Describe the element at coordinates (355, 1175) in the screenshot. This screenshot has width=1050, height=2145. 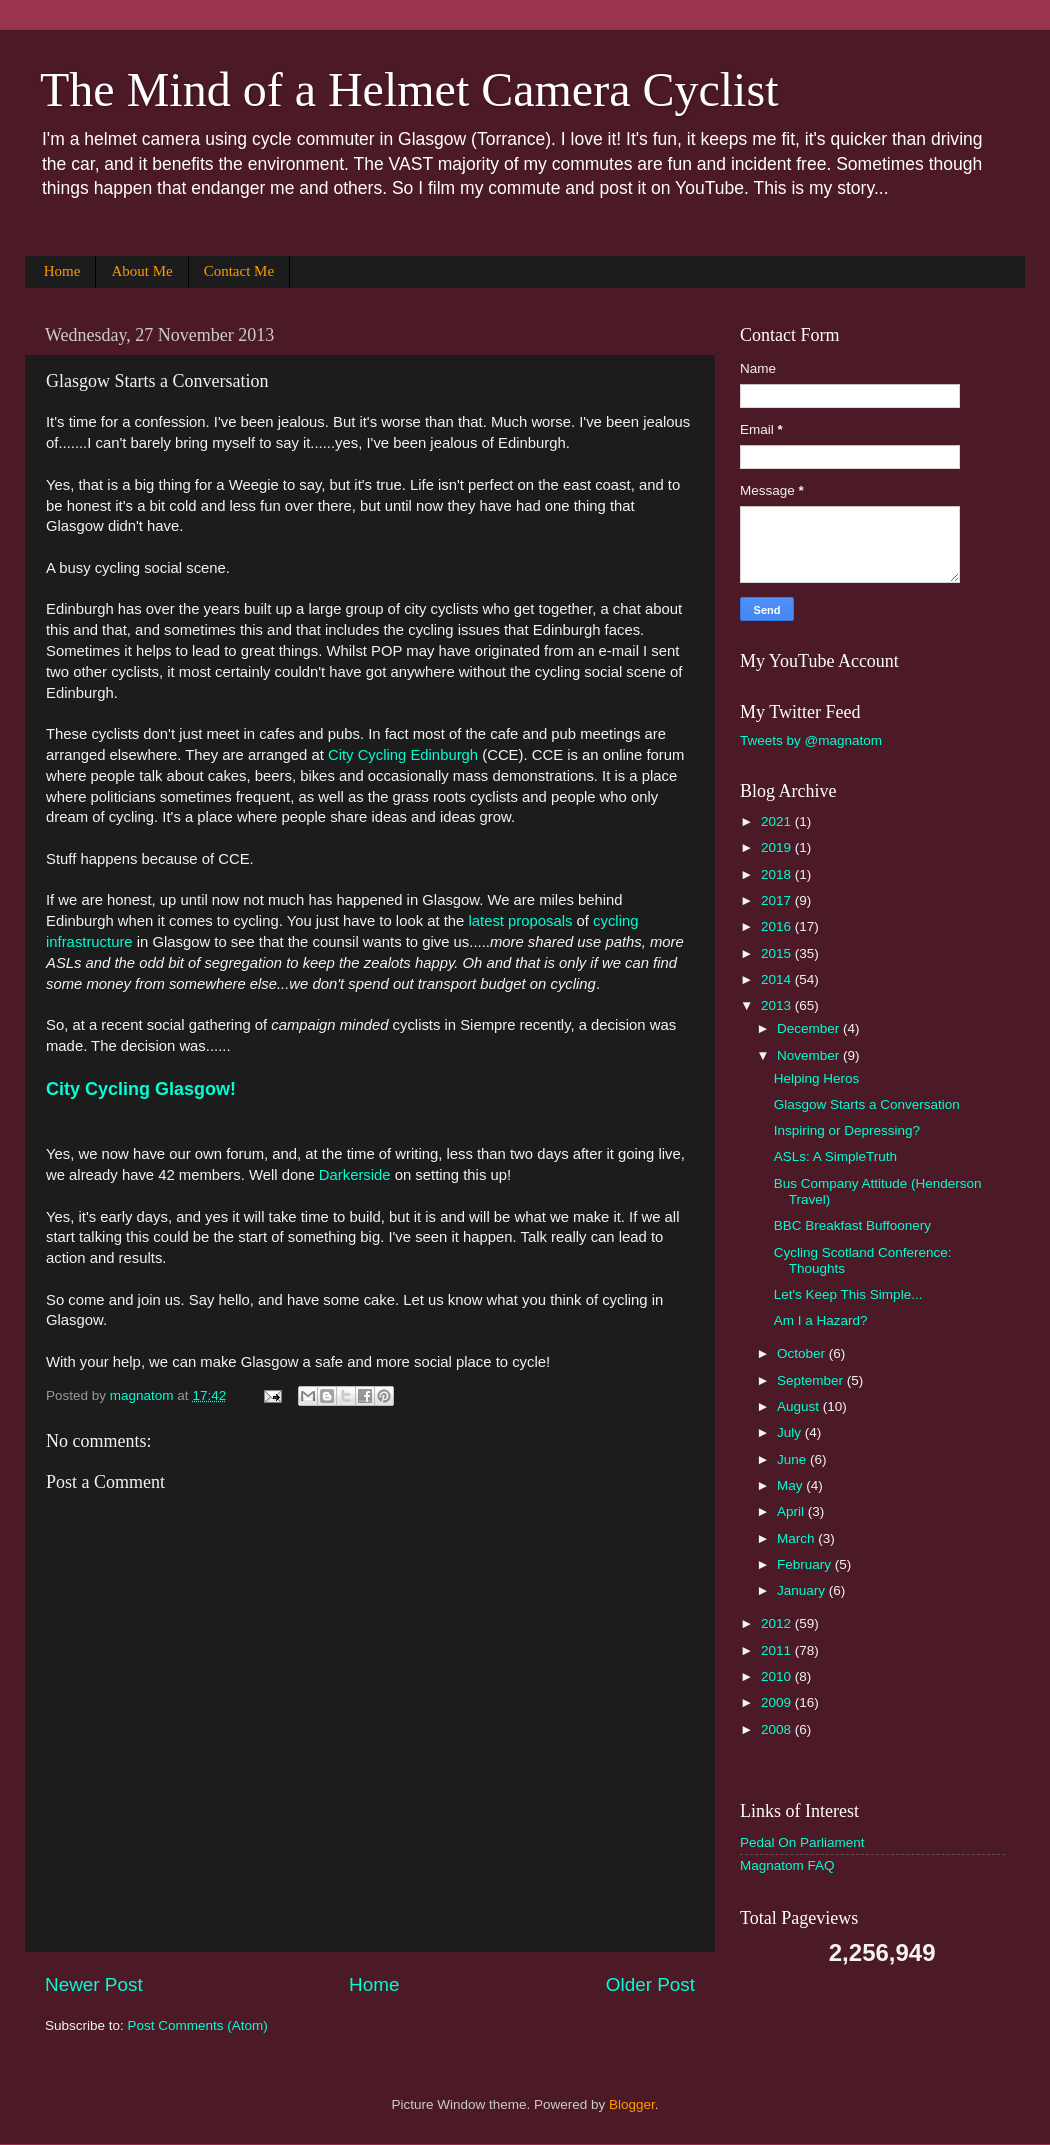
I see `Darkerside` at that location.